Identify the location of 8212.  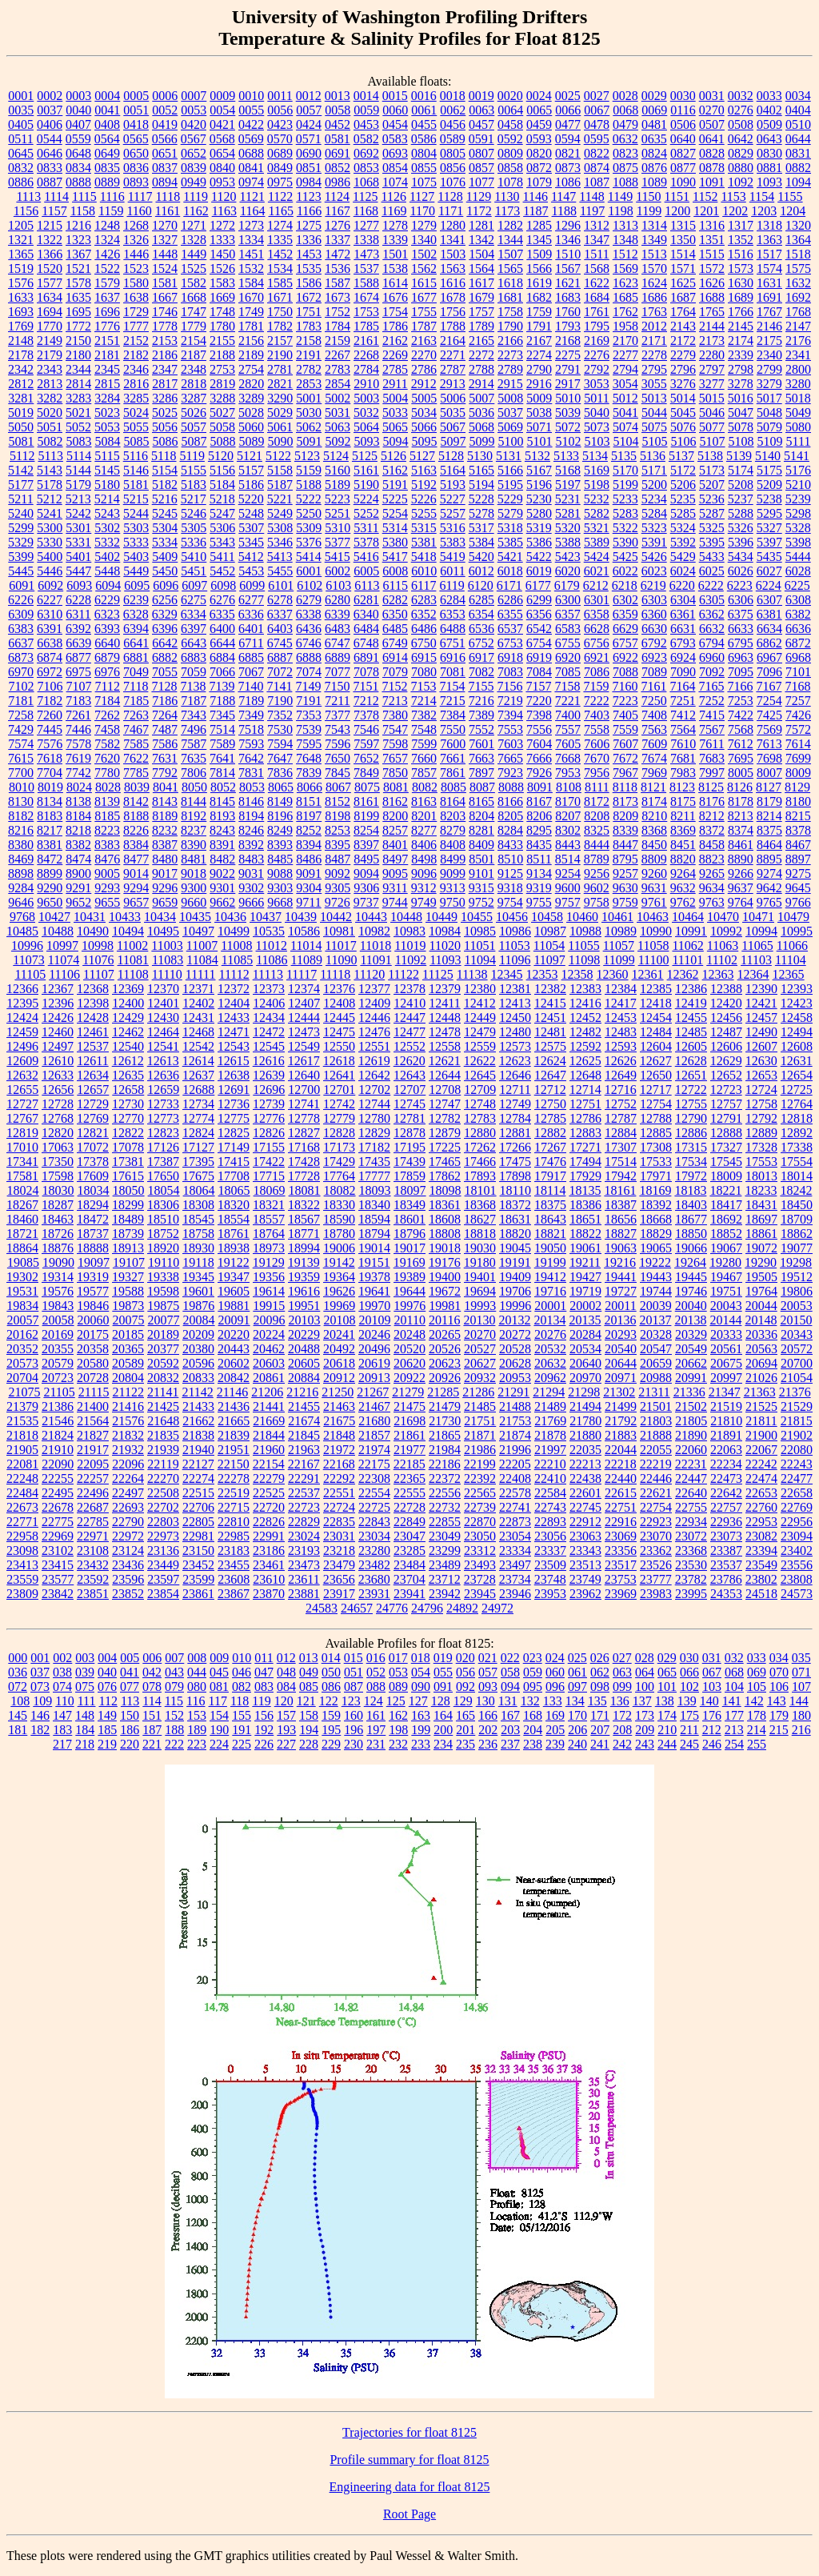
(712, 816).